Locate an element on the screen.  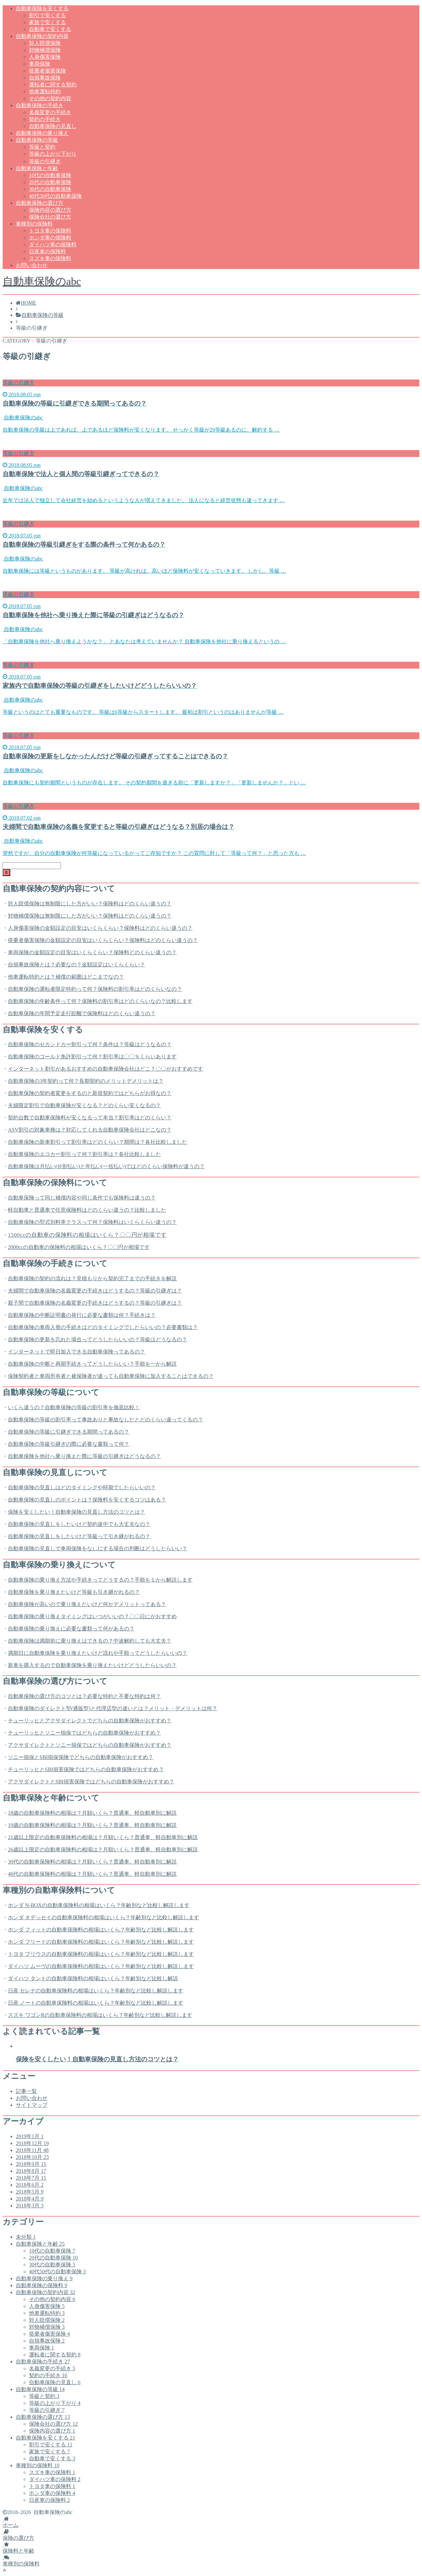
契約台数で自動車保険料が安くなるって本当？割引率はどのくらい？ is located at coordinates (89, 1117).